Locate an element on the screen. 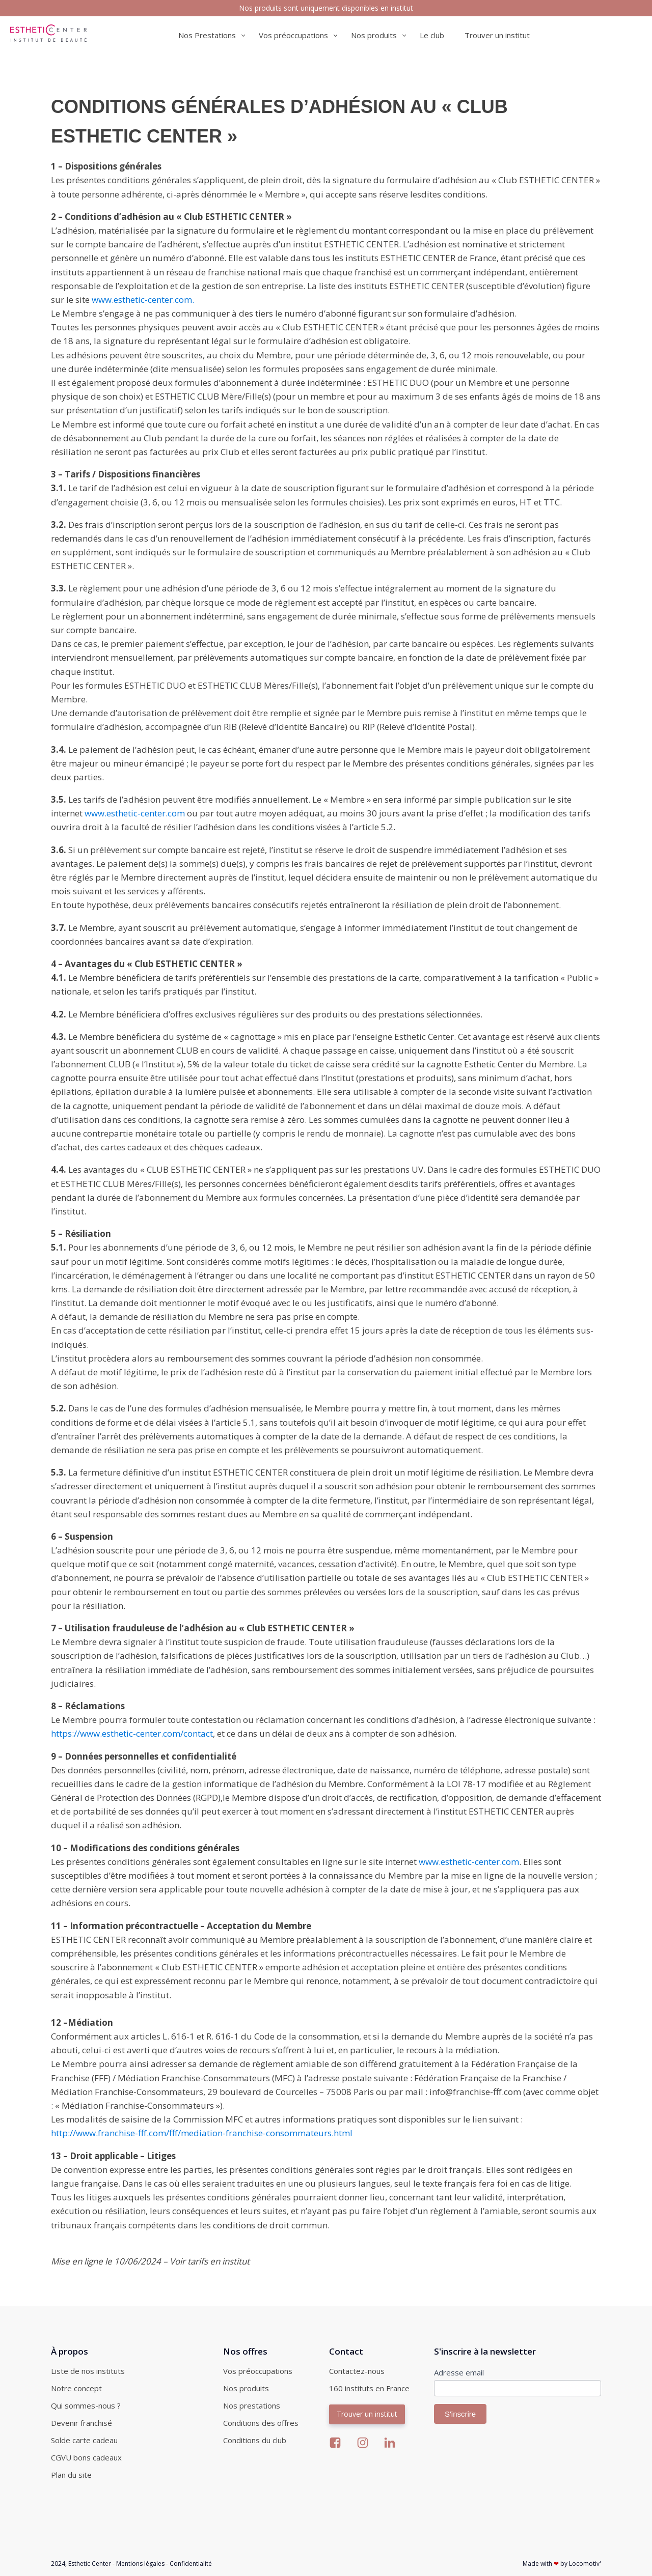 Image resolution: width=652 pixels, height=2576 pixels. www.esthetic-center.com. is located at coordinates (143, 299).